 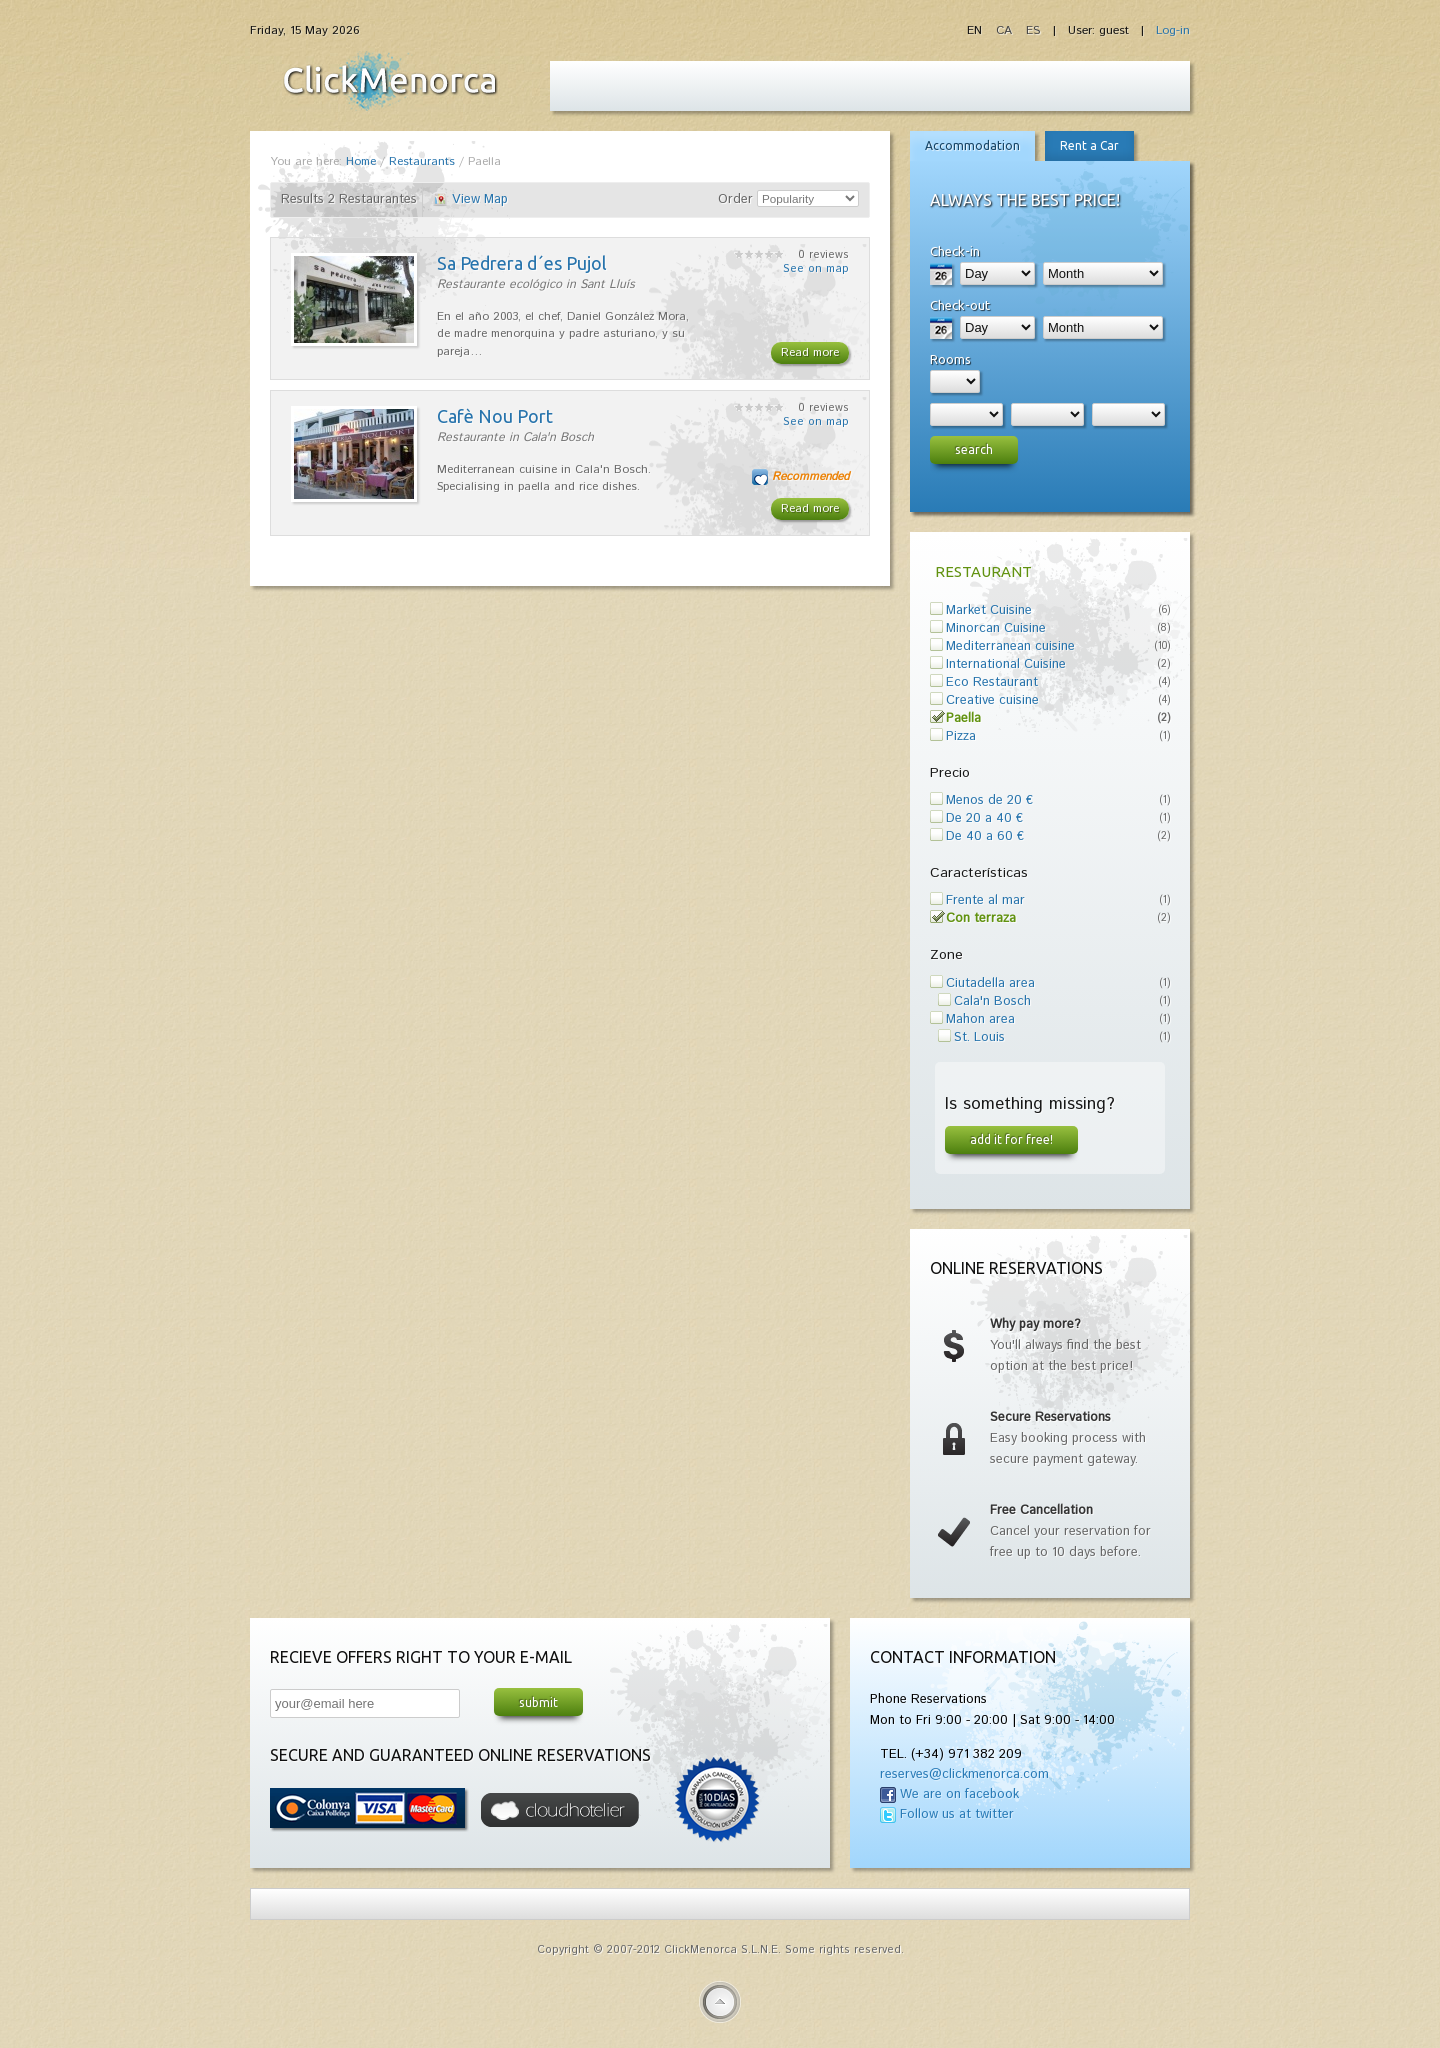 I want to click on Home, so click(x=361, y=161).